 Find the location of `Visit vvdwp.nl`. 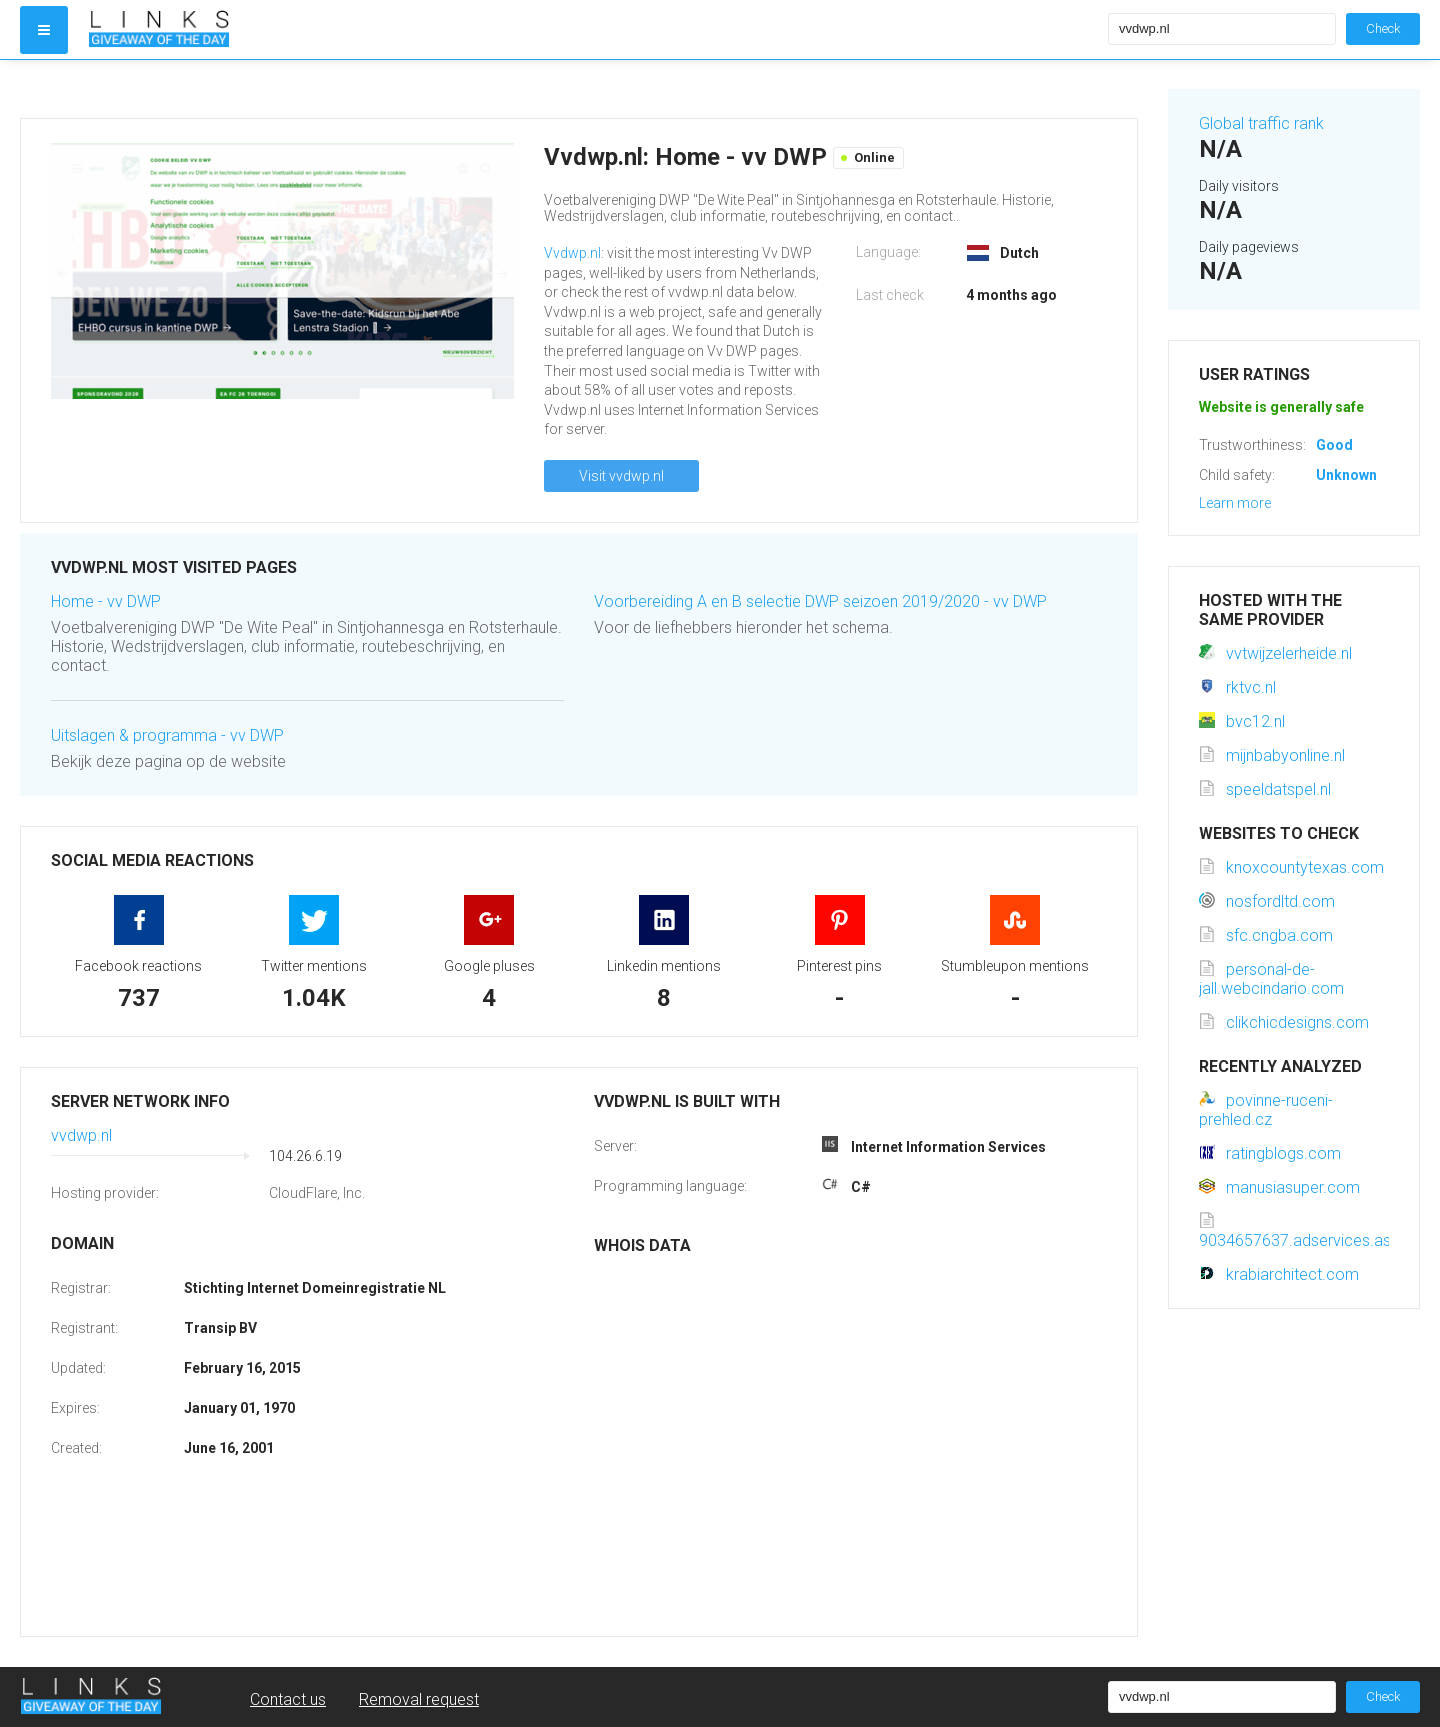

Visit vvdwp.nl is located at coordinates (621, 476).